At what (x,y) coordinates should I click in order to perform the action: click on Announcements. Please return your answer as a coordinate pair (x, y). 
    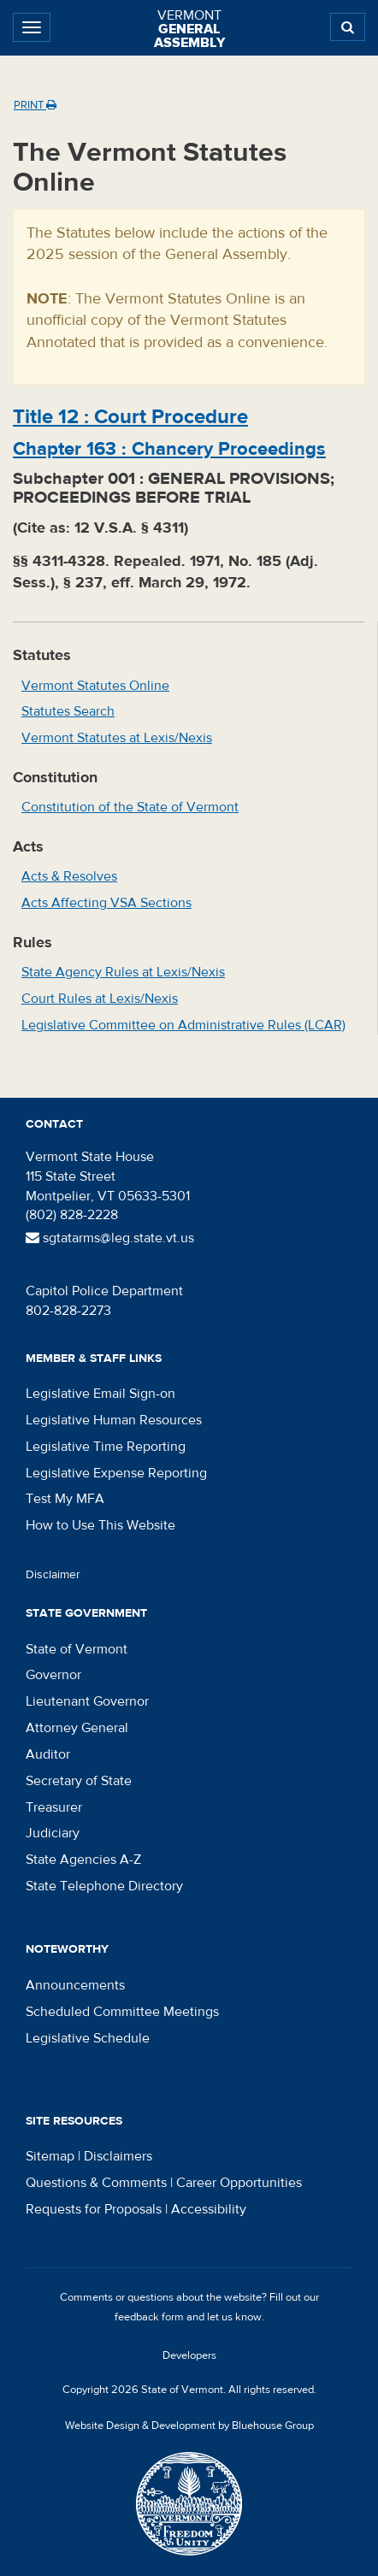
    Looking at the image, I should click on (75, 1985).